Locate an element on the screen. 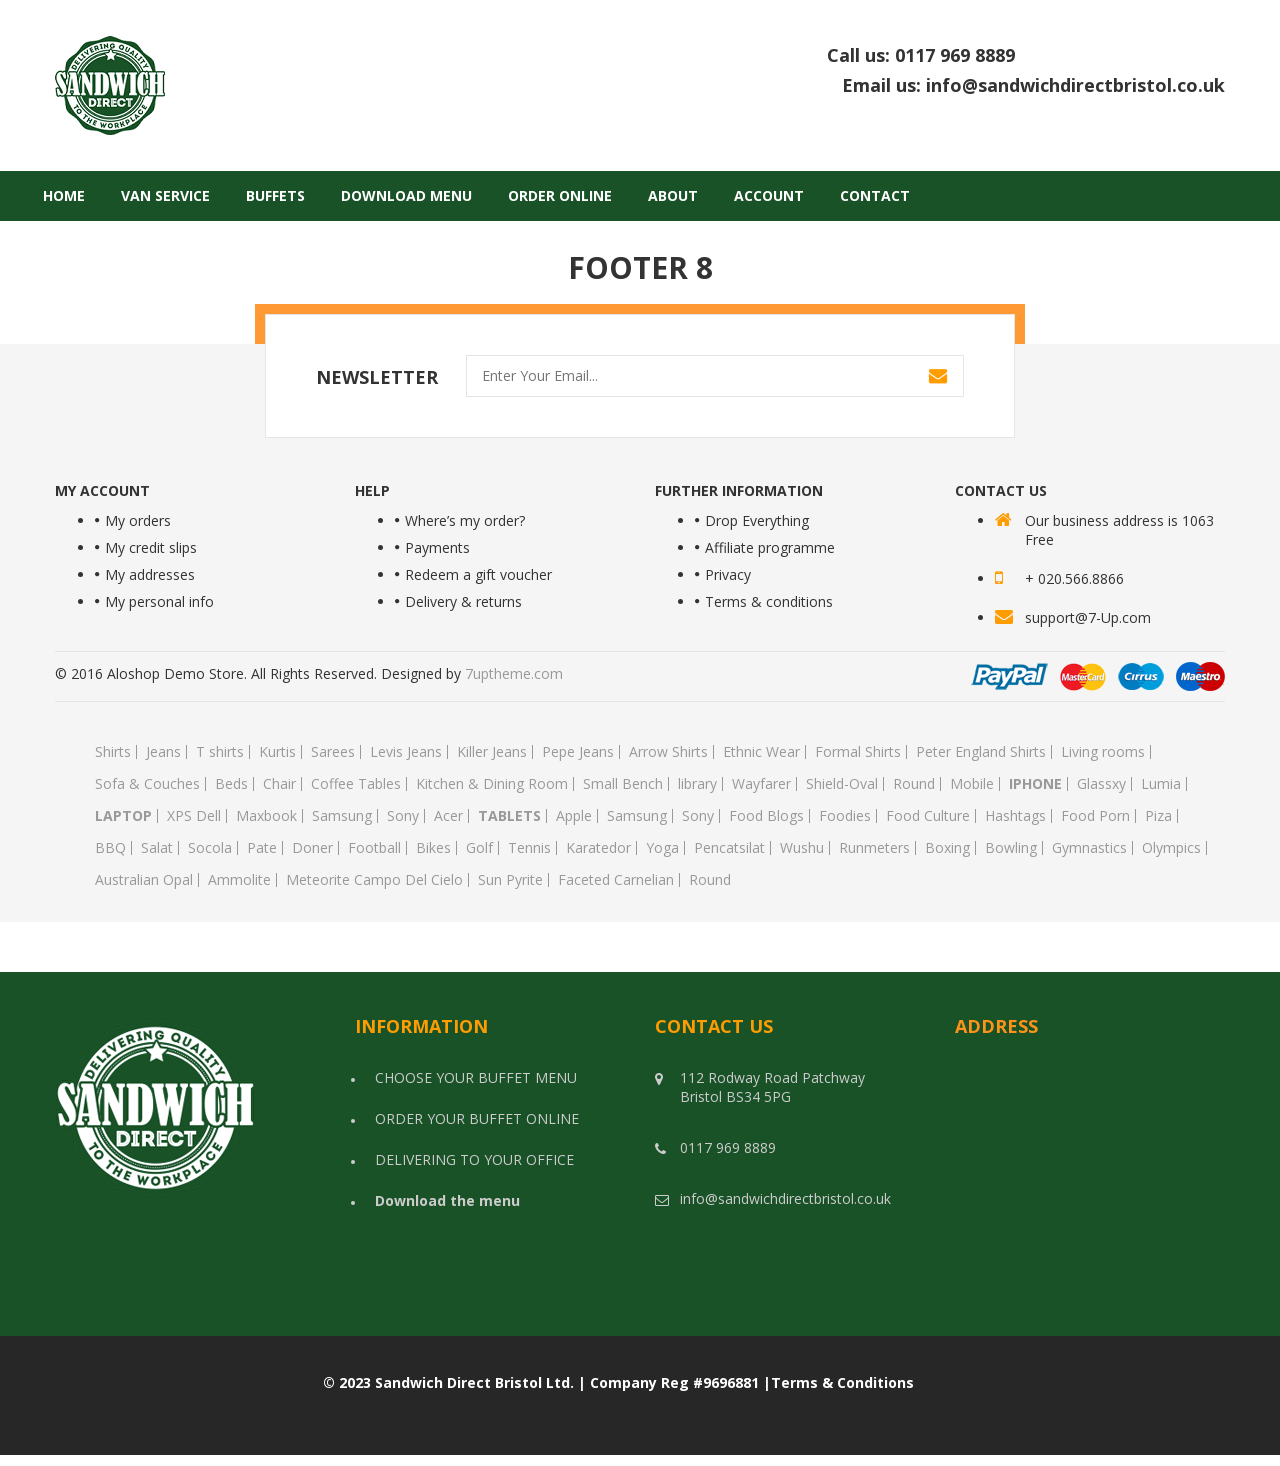 The width and height of the screenshot is (1280, 1466). Food Porn is located at coordinates (1095, 816).